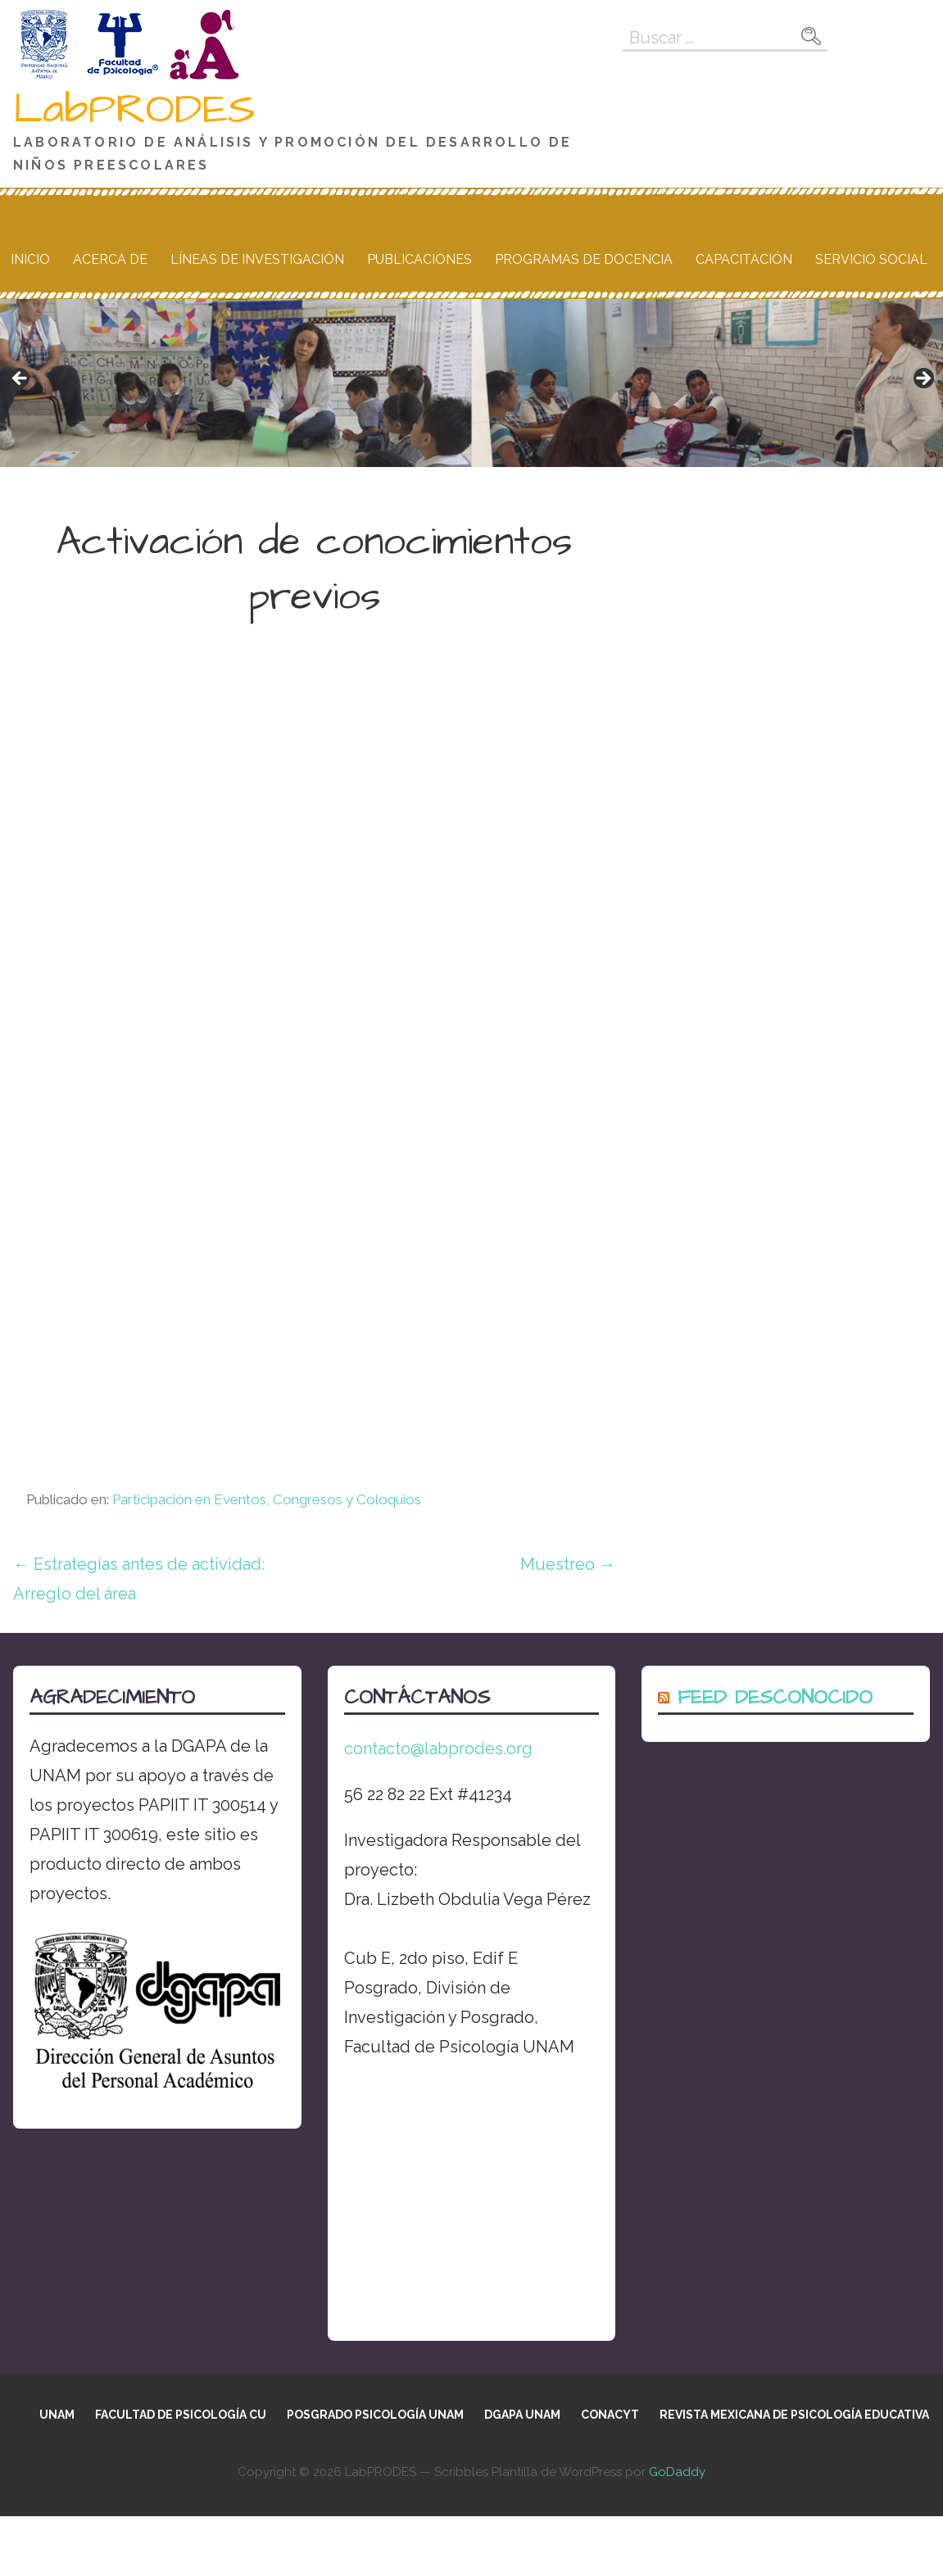 The height and width of the screenshot is (2576, 943). Describe the element at coordinates (419, 259) in the screenshot. I see `Publicaciones` at that location.